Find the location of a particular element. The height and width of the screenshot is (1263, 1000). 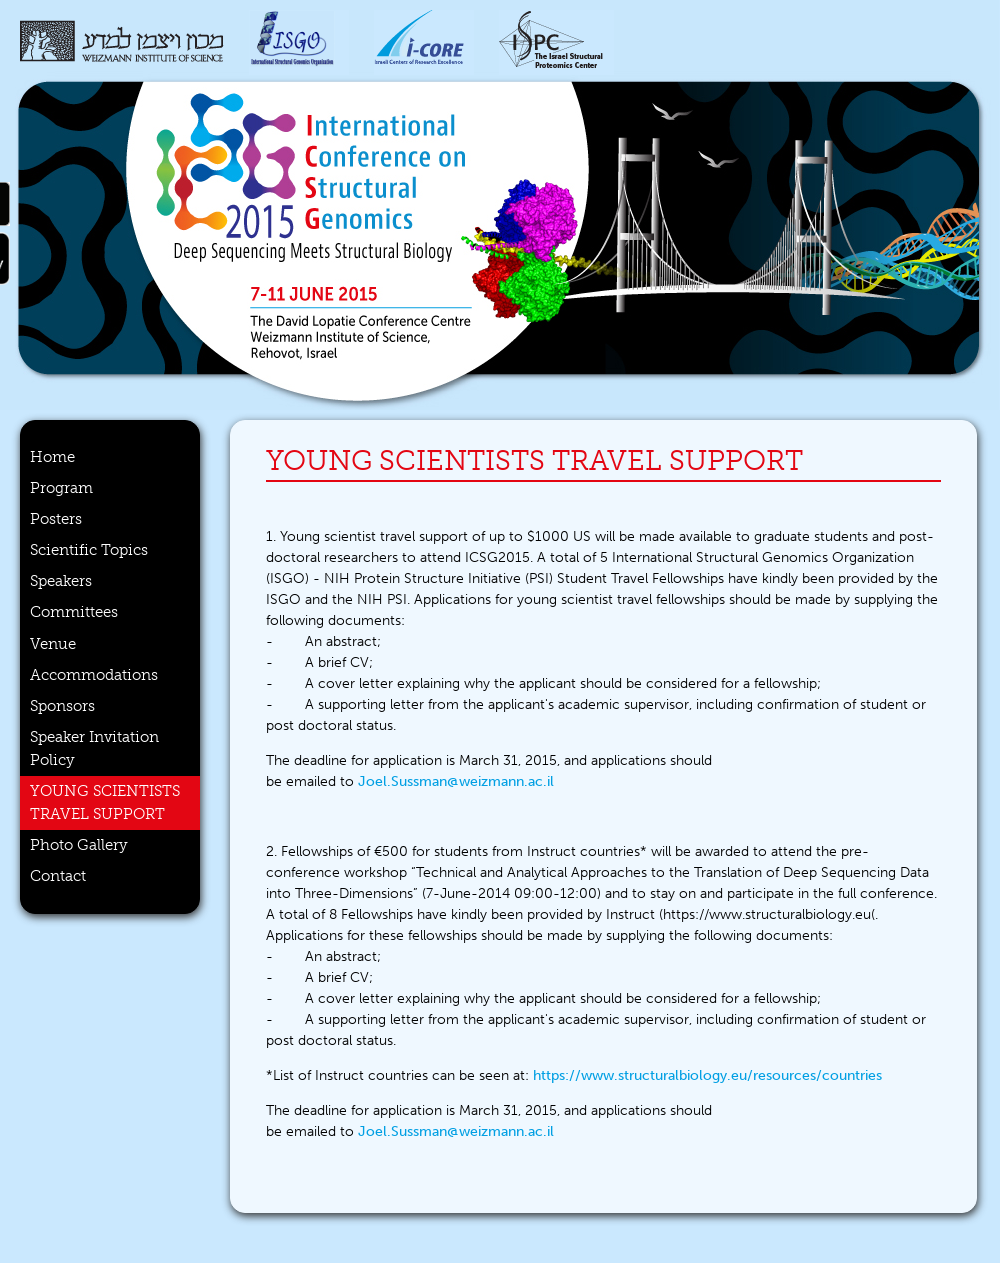

Accommodations is located at coordinates (94, 675).